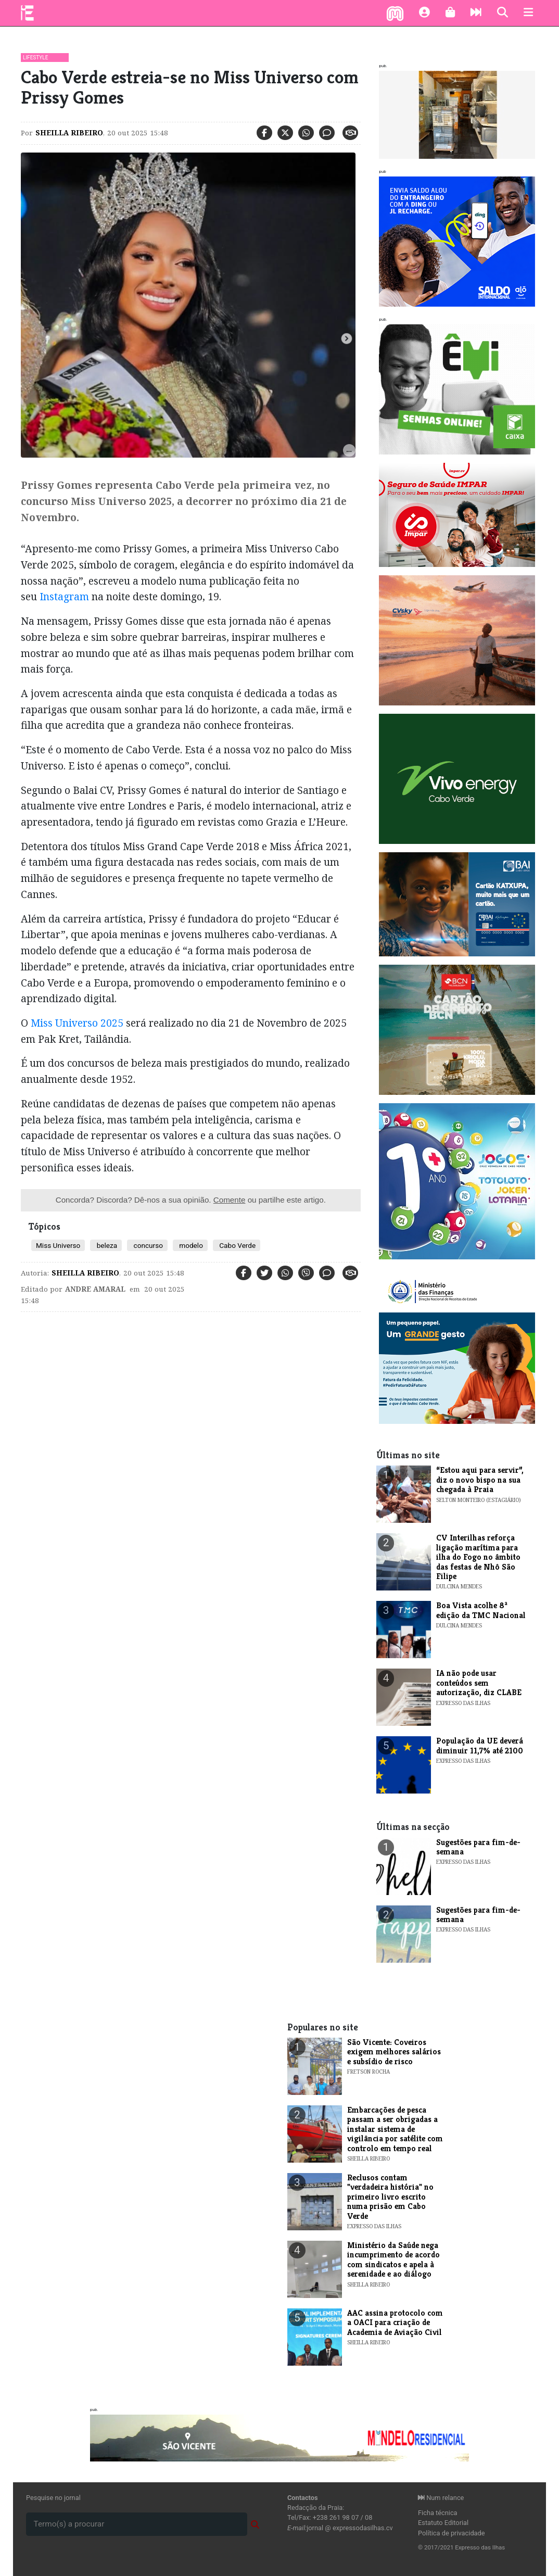 This screenshot has width=559, height=2576. I want to click on Cabo Verde, so click(237, 1245).